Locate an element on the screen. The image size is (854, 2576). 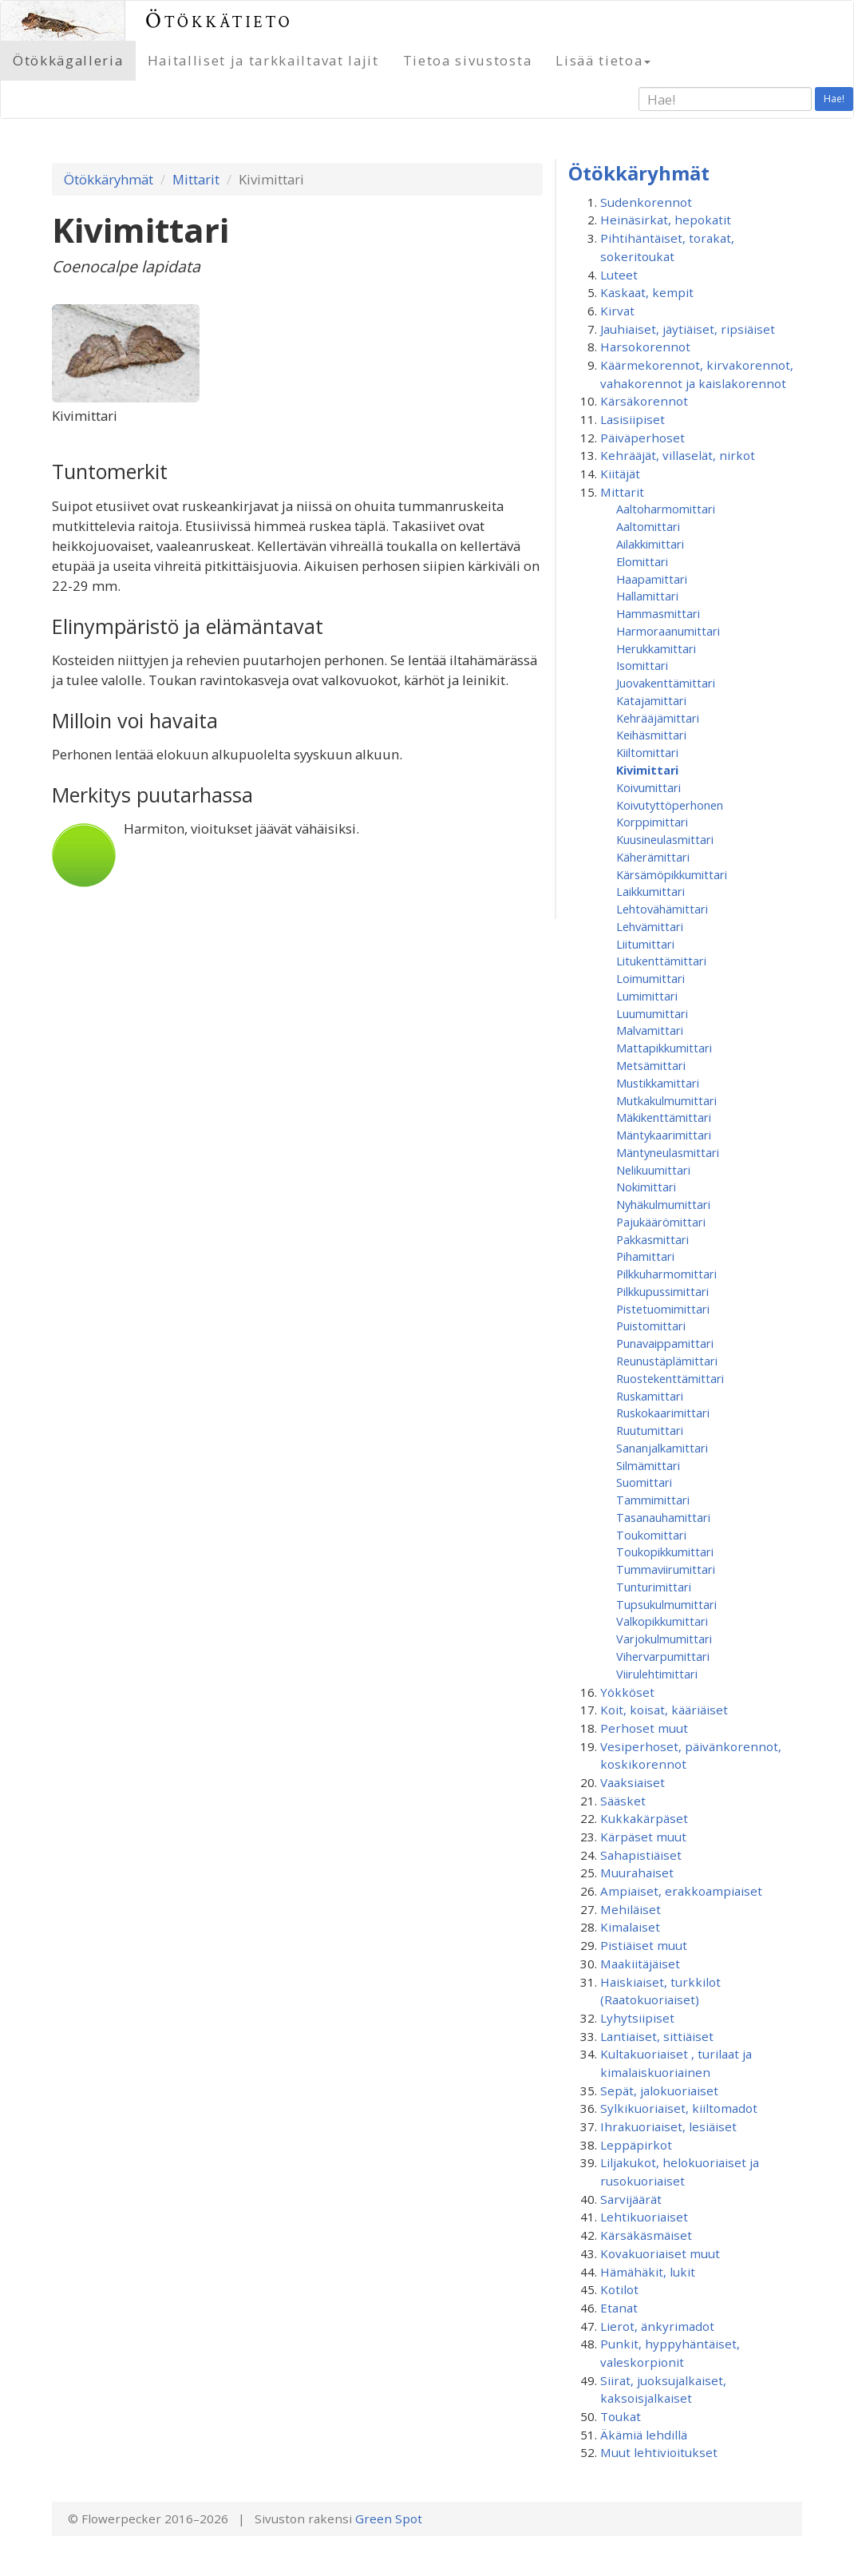
Muurahaiset is located at coordinates (637, 1872).